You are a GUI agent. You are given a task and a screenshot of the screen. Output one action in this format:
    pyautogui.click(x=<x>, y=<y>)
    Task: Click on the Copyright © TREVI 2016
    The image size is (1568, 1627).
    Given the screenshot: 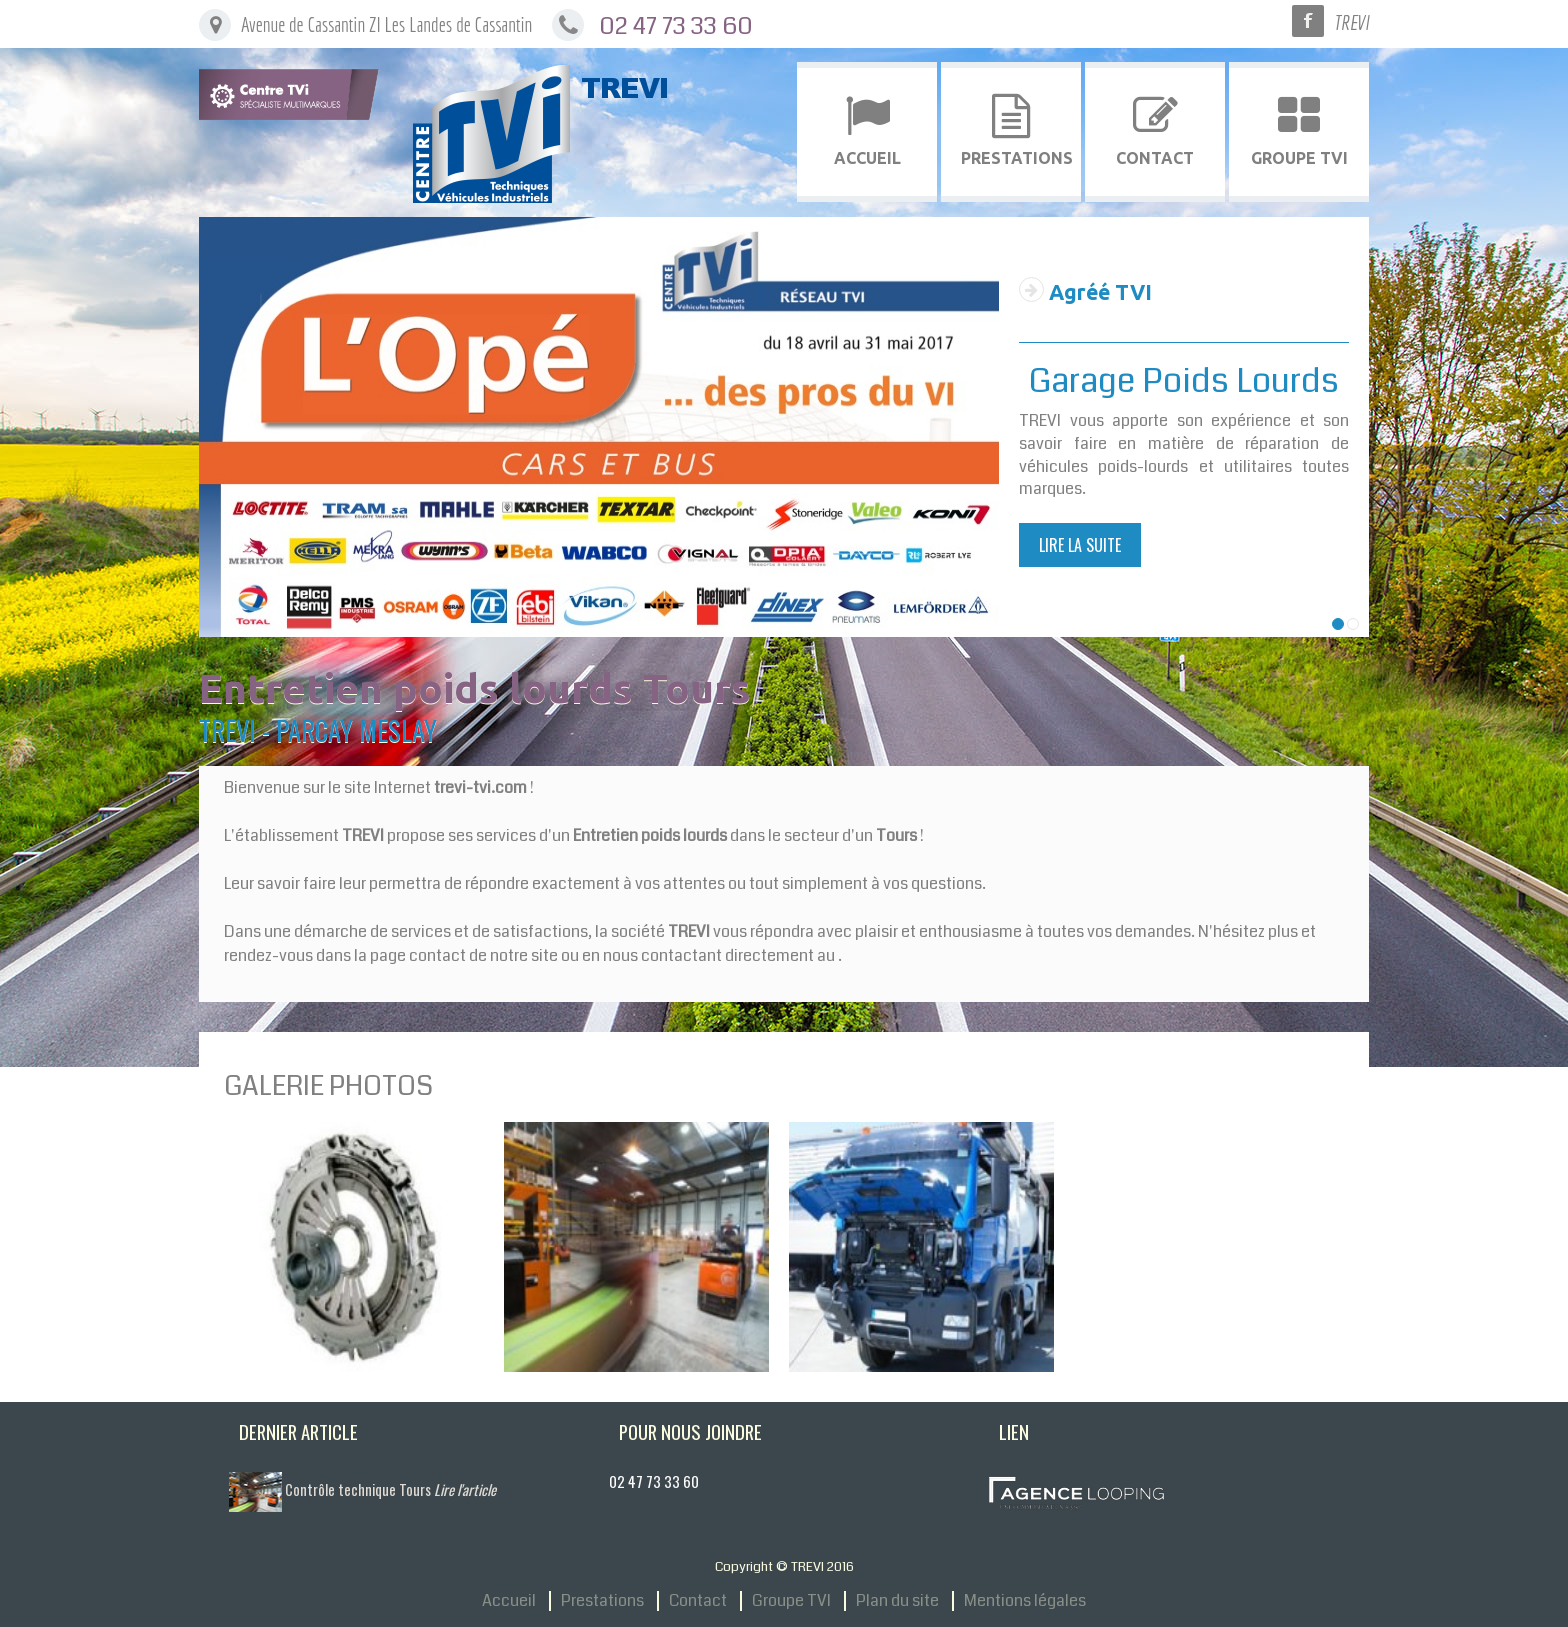 What is the action you would take?
    pyautogui.click(x=784, y=1566)
    